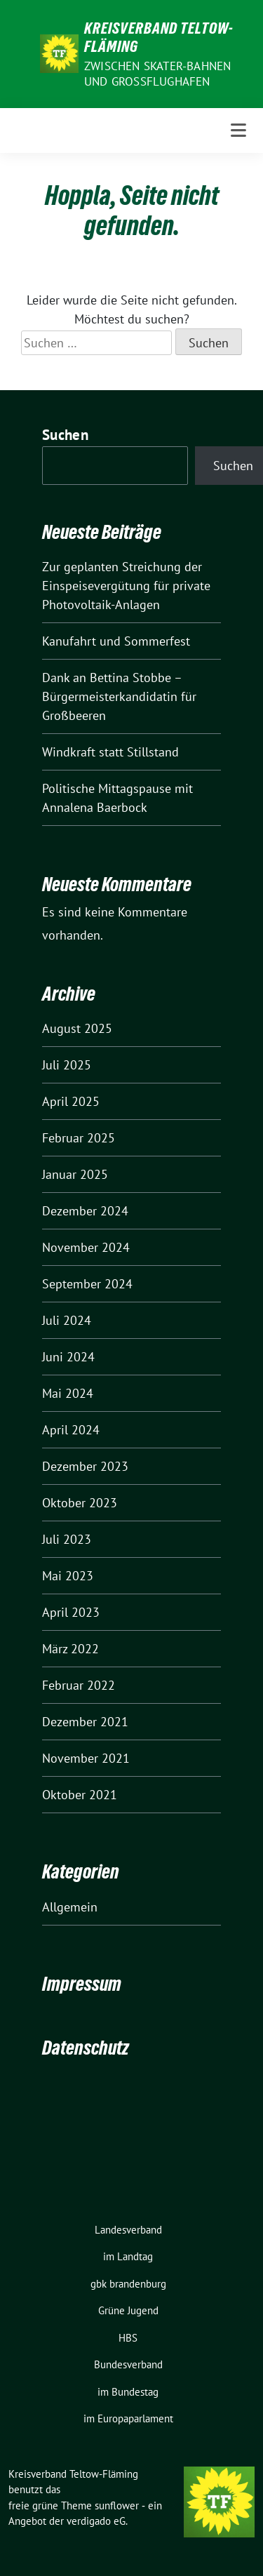 Image resolution: width=263 pixels, height=2576 pixels. What do you see at coordinates (79, 1795) in the screenshot?
I see `Oktober 2021` at bounding box center [79, 1795].